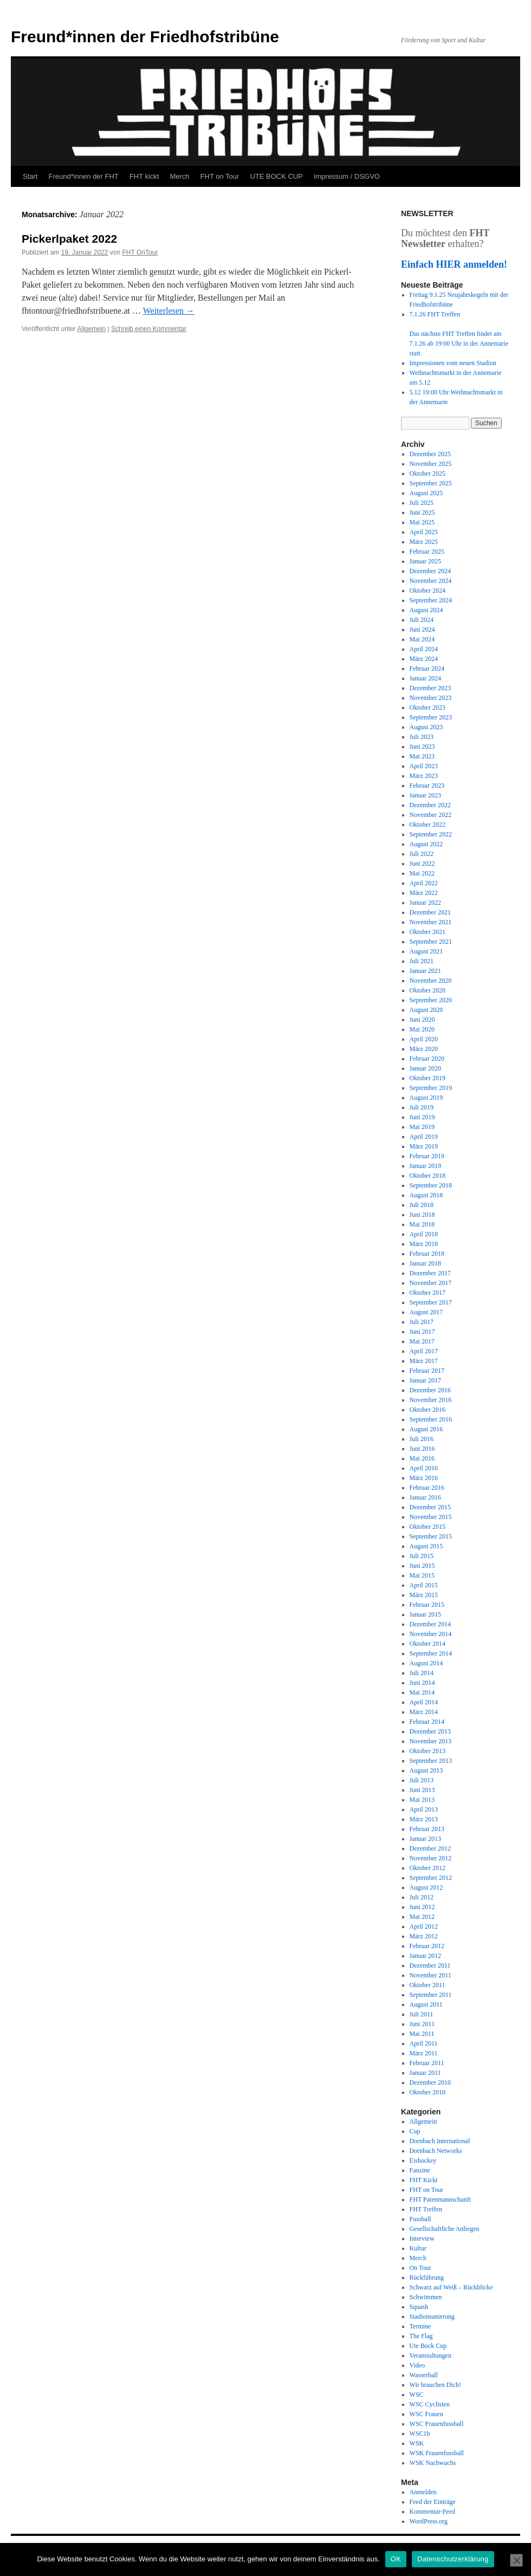  What do you see at coordinates (427, 990) in the screenshot?
I see `Oktober 2020` at bounding box center [427, 990].